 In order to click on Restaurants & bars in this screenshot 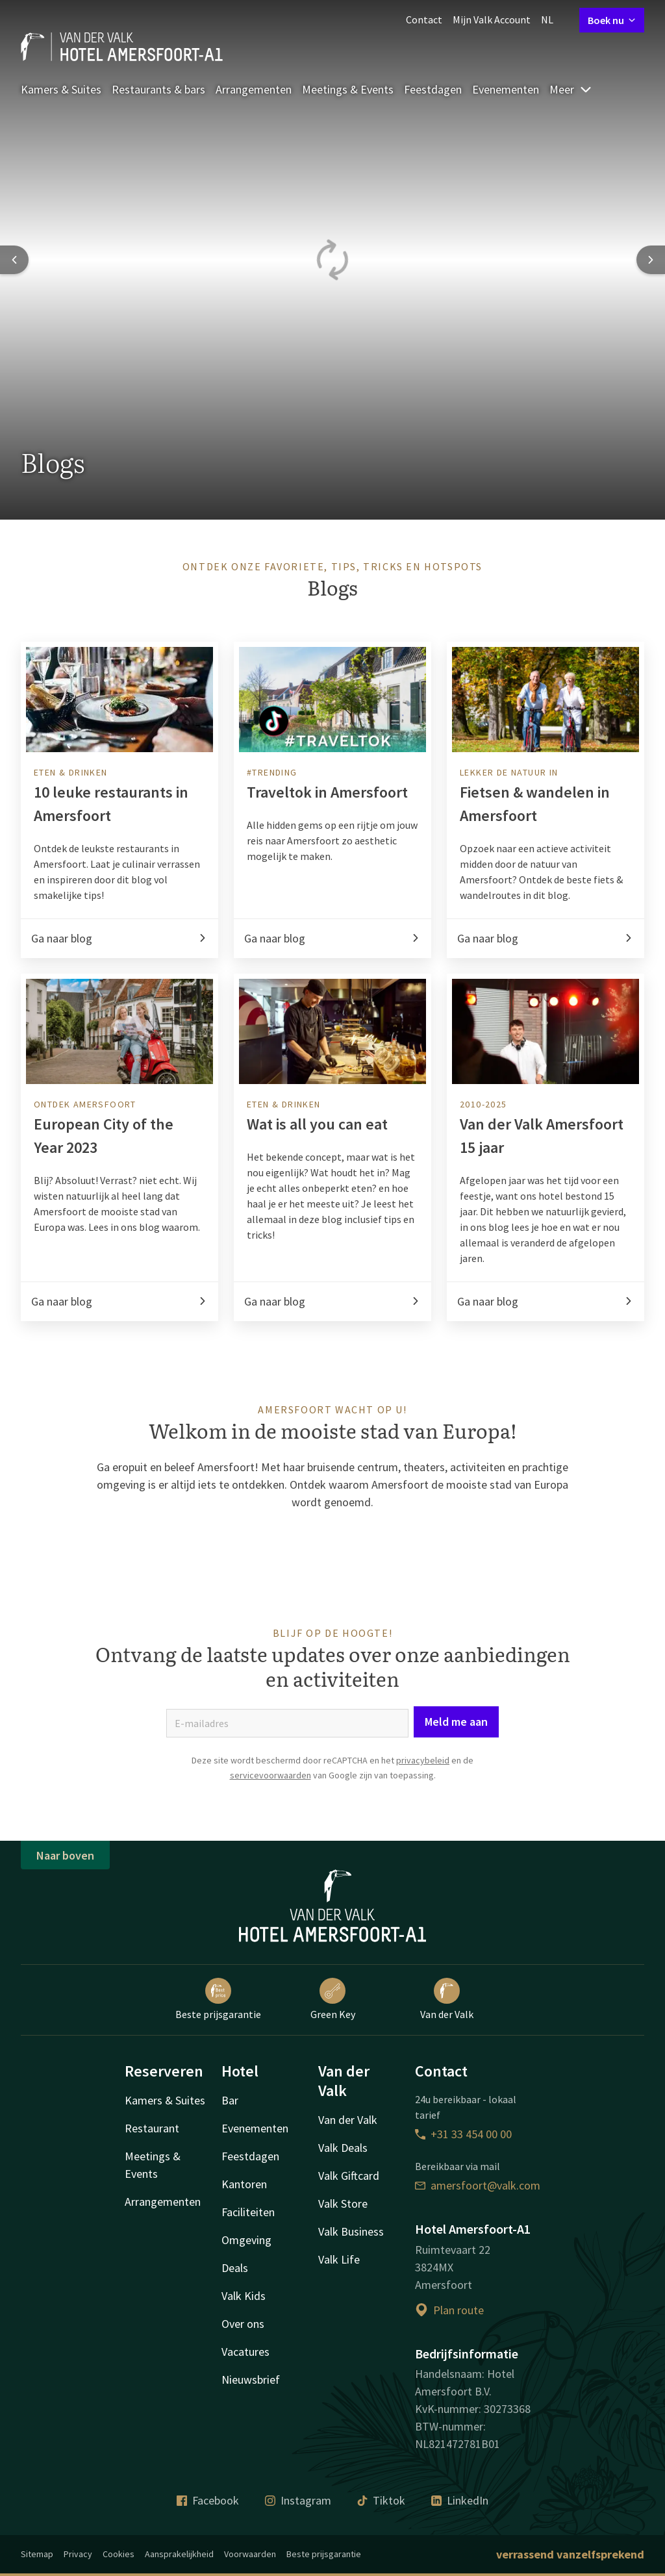, I will do `click(158, 89)`.